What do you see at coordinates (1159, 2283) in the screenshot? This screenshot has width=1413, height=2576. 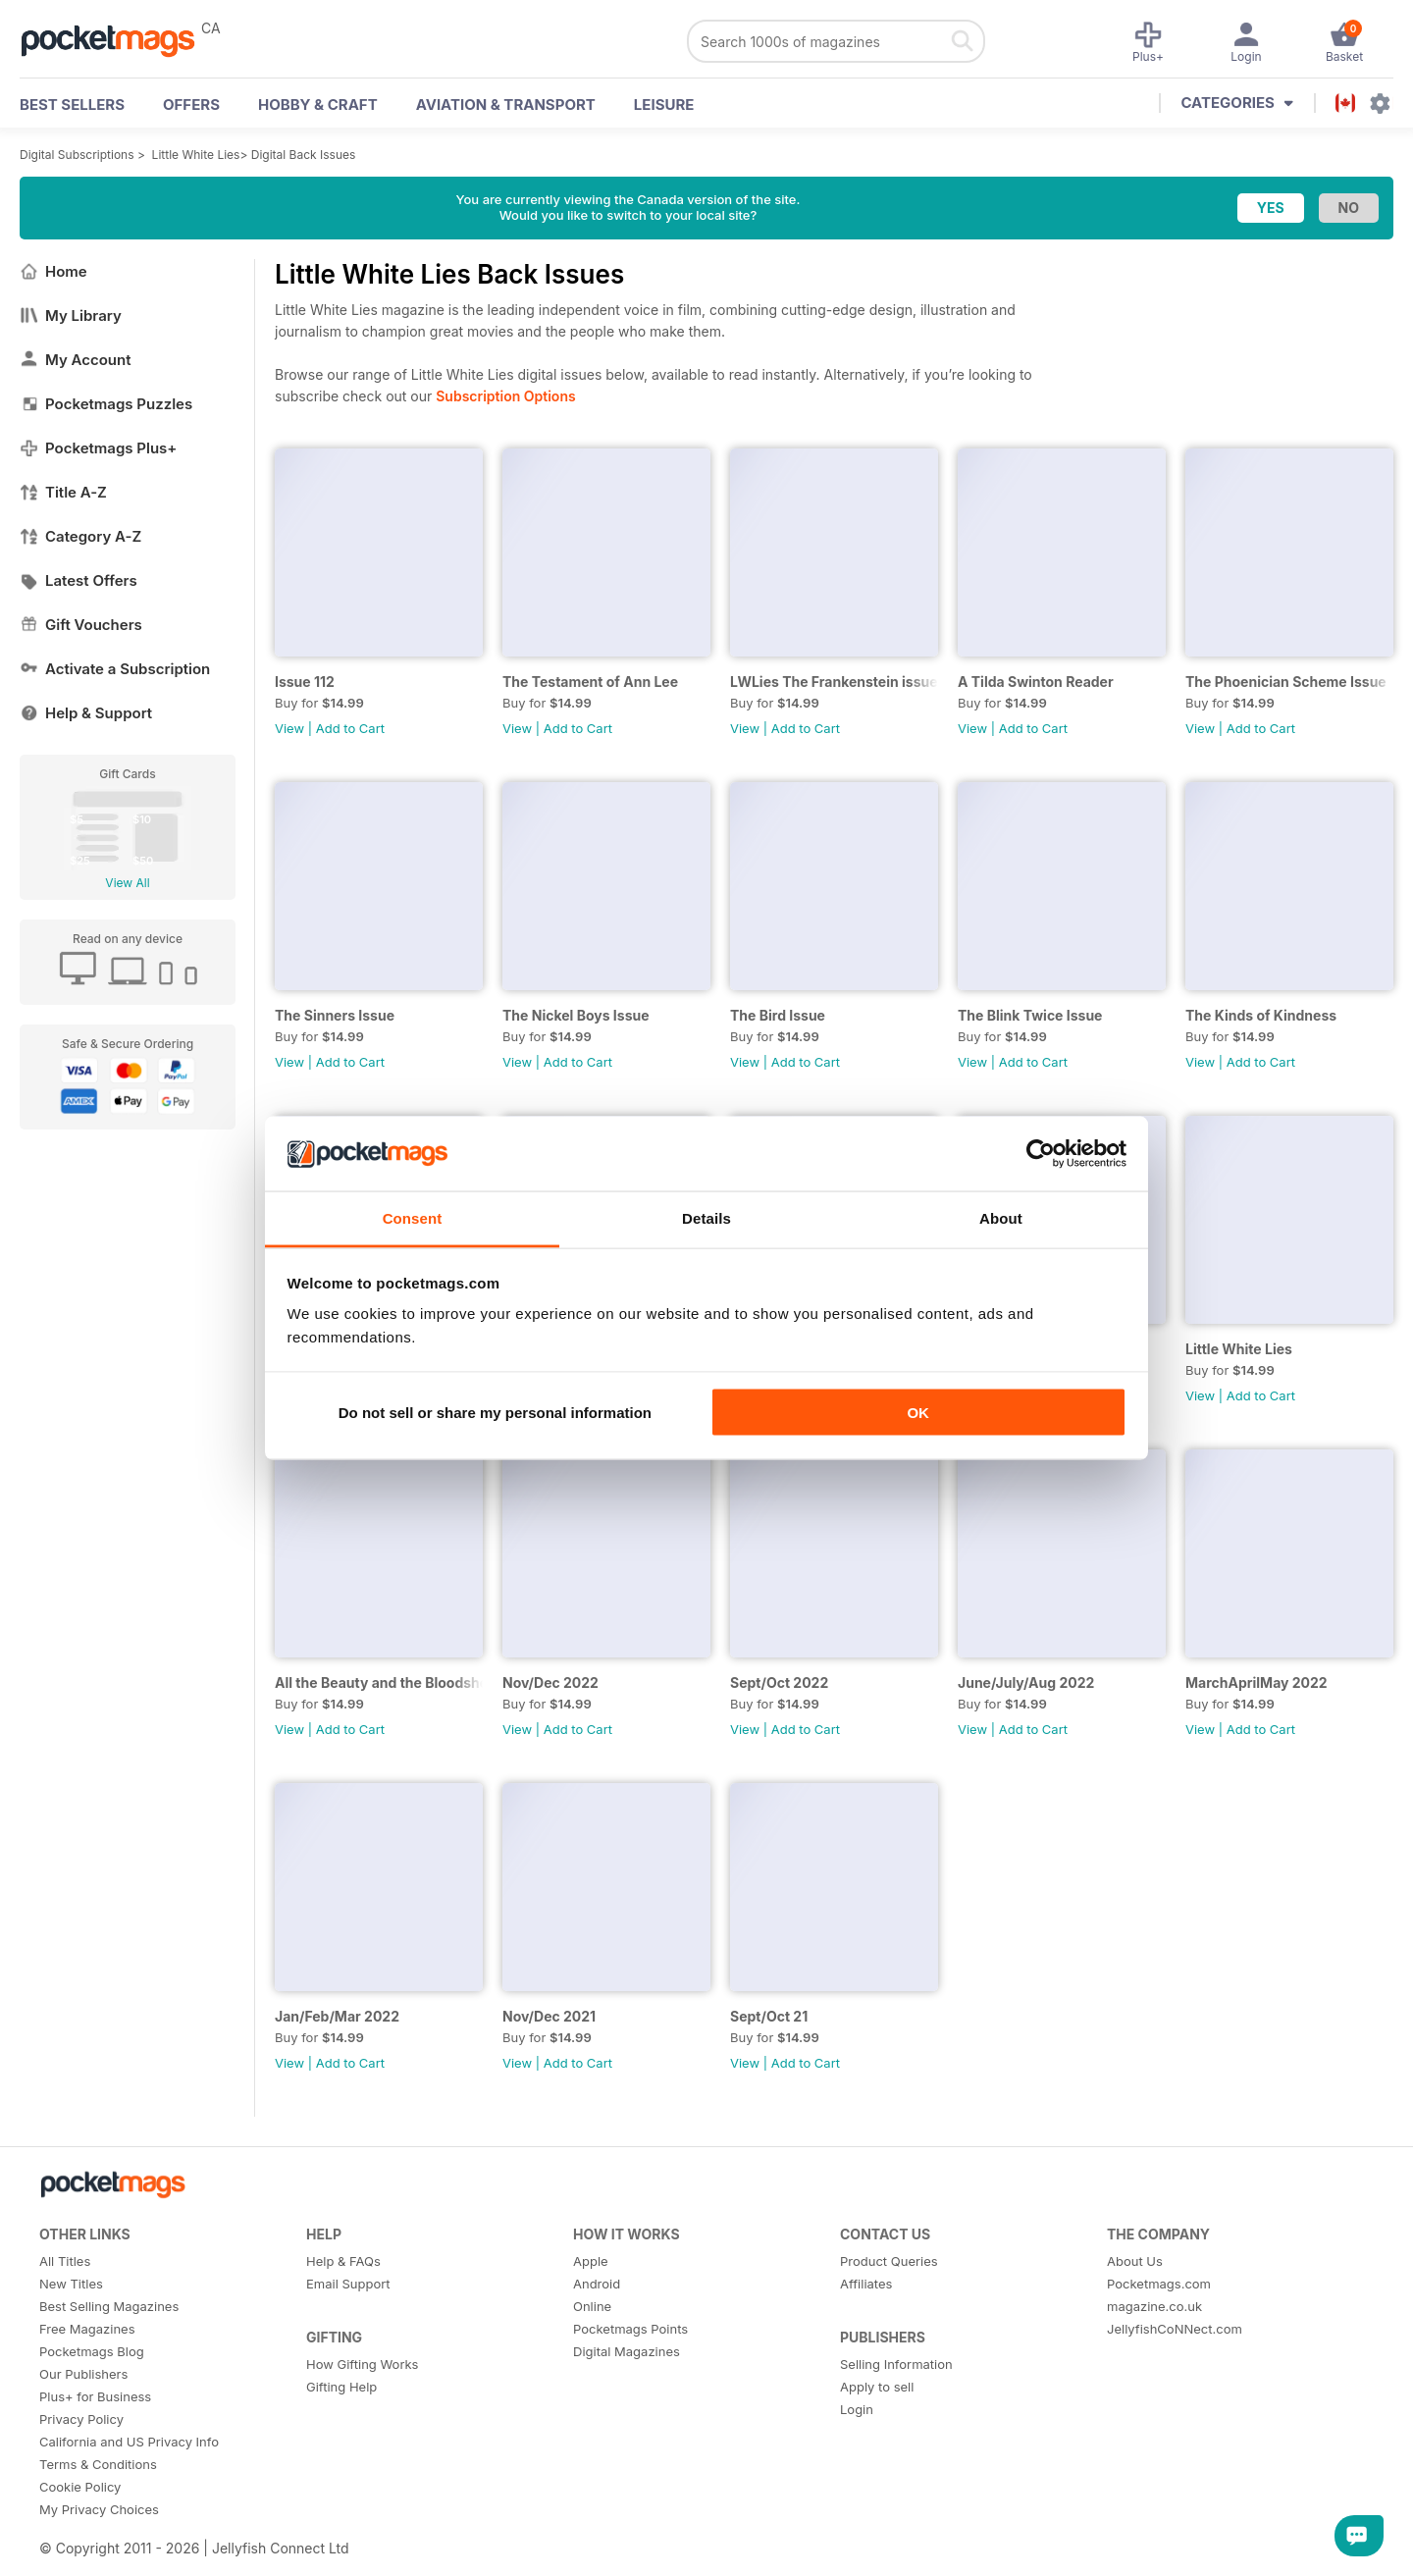 I see `Pocketmags.com` at bounding box center [1159, 2283].